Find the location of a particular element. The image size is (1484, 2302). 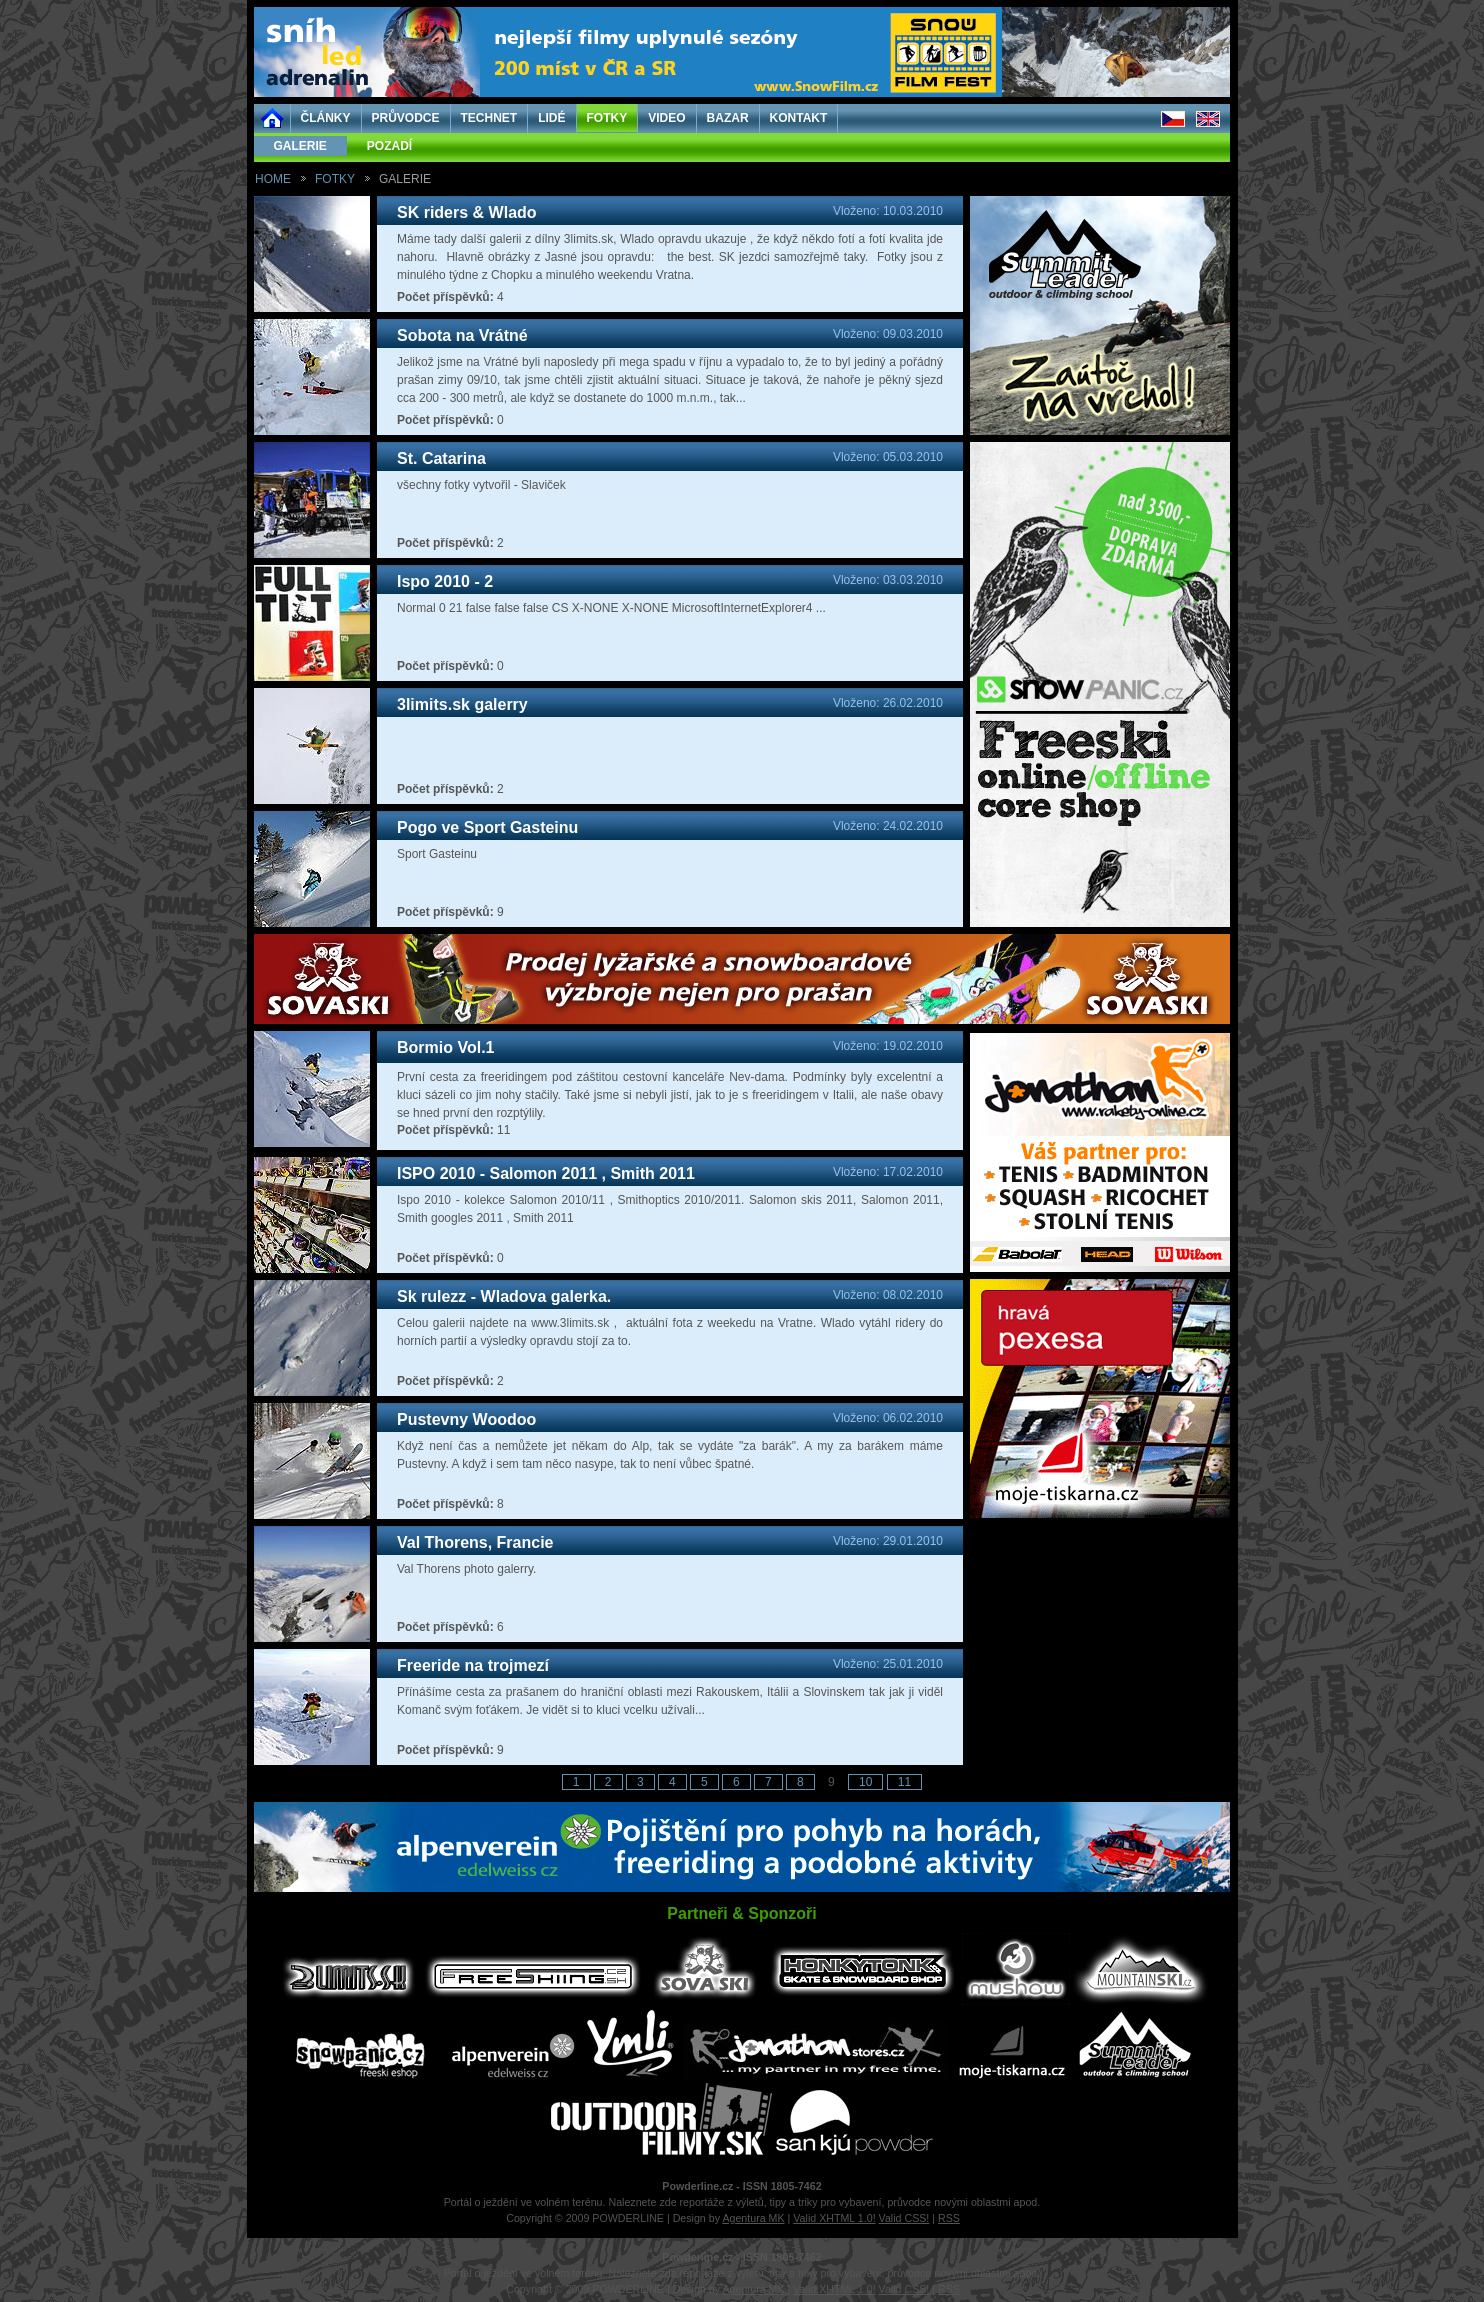

Val Thorens photo galerry. is located at coordinates (466, 1569).